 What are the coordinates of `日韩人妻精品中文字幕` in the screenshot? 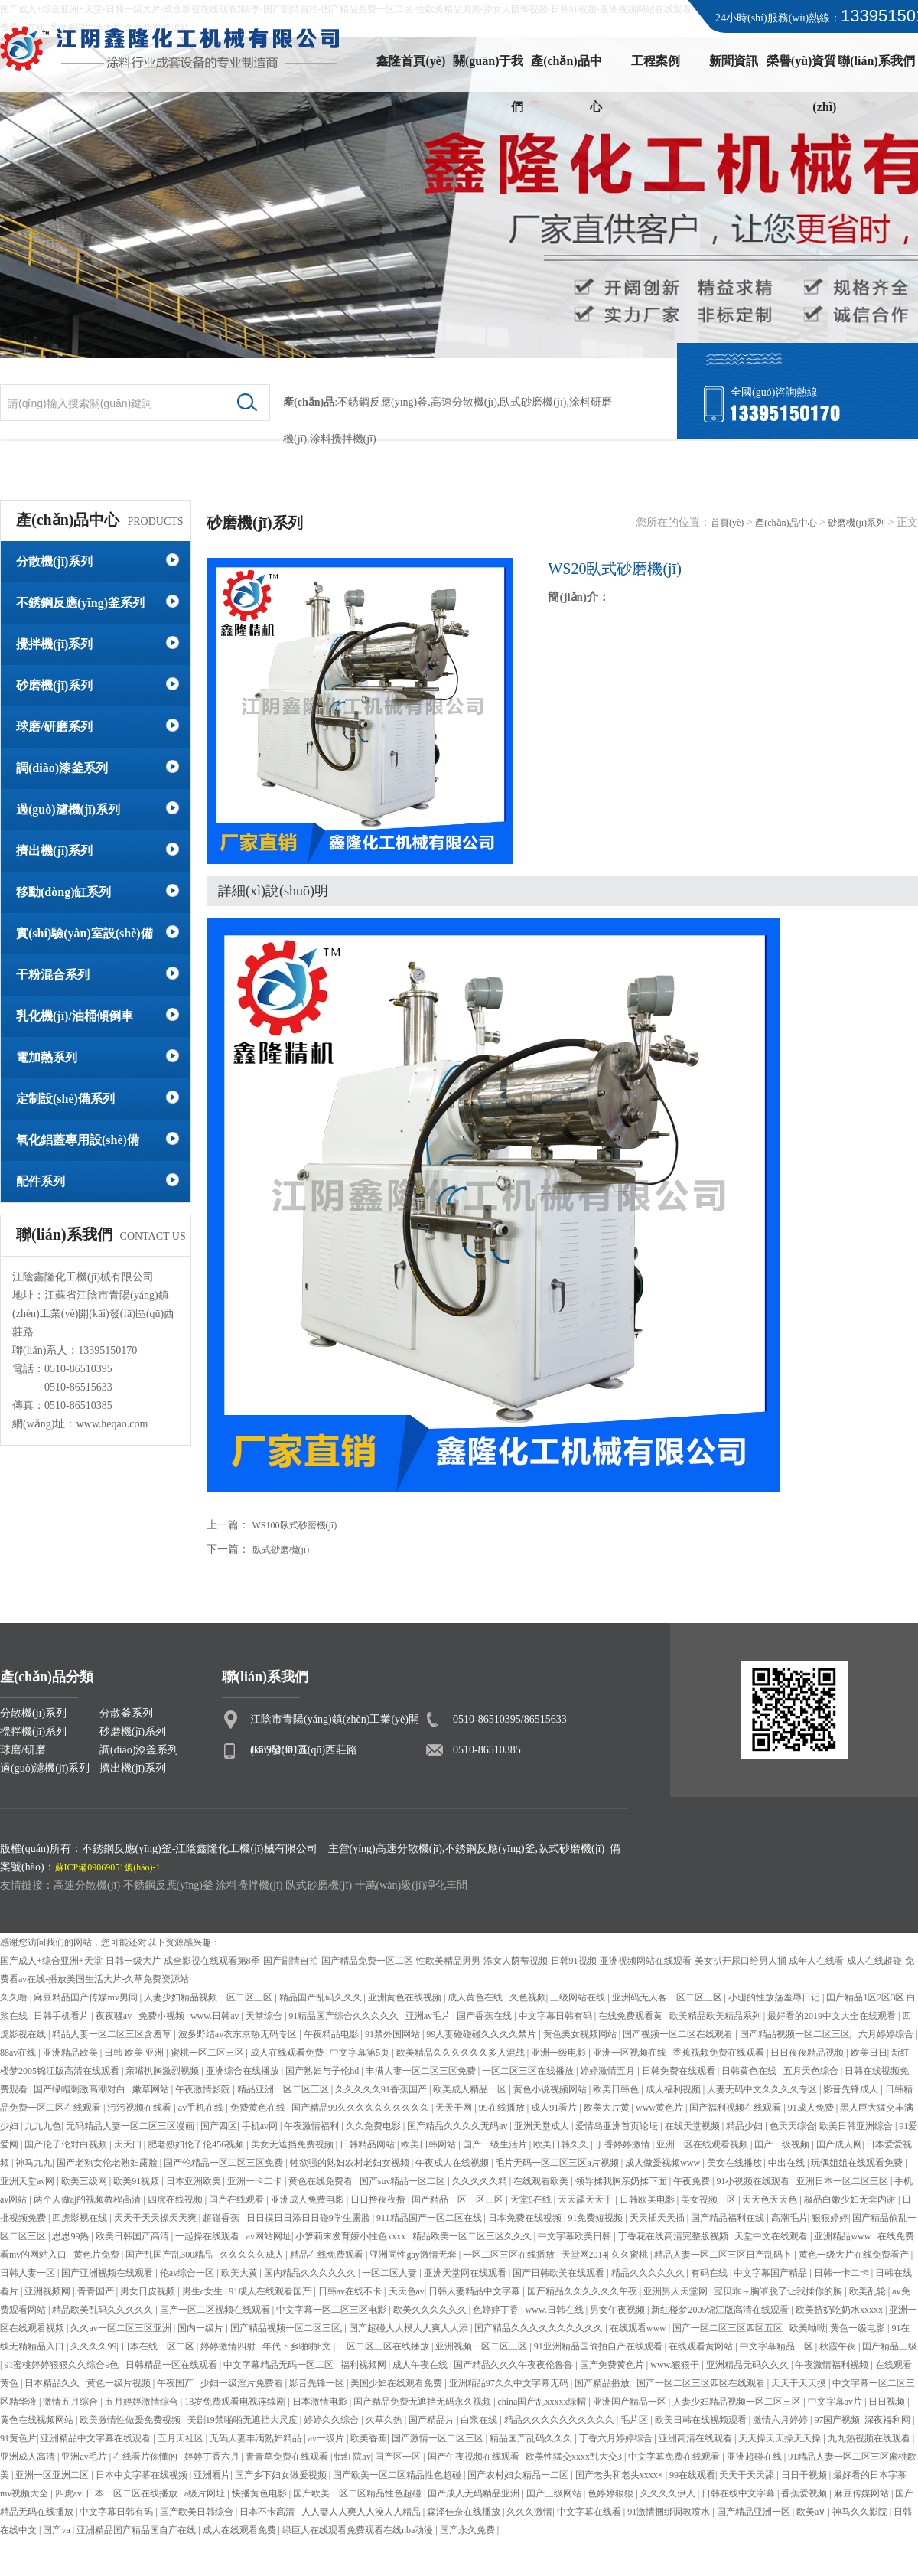 It's located at (475, 2291).